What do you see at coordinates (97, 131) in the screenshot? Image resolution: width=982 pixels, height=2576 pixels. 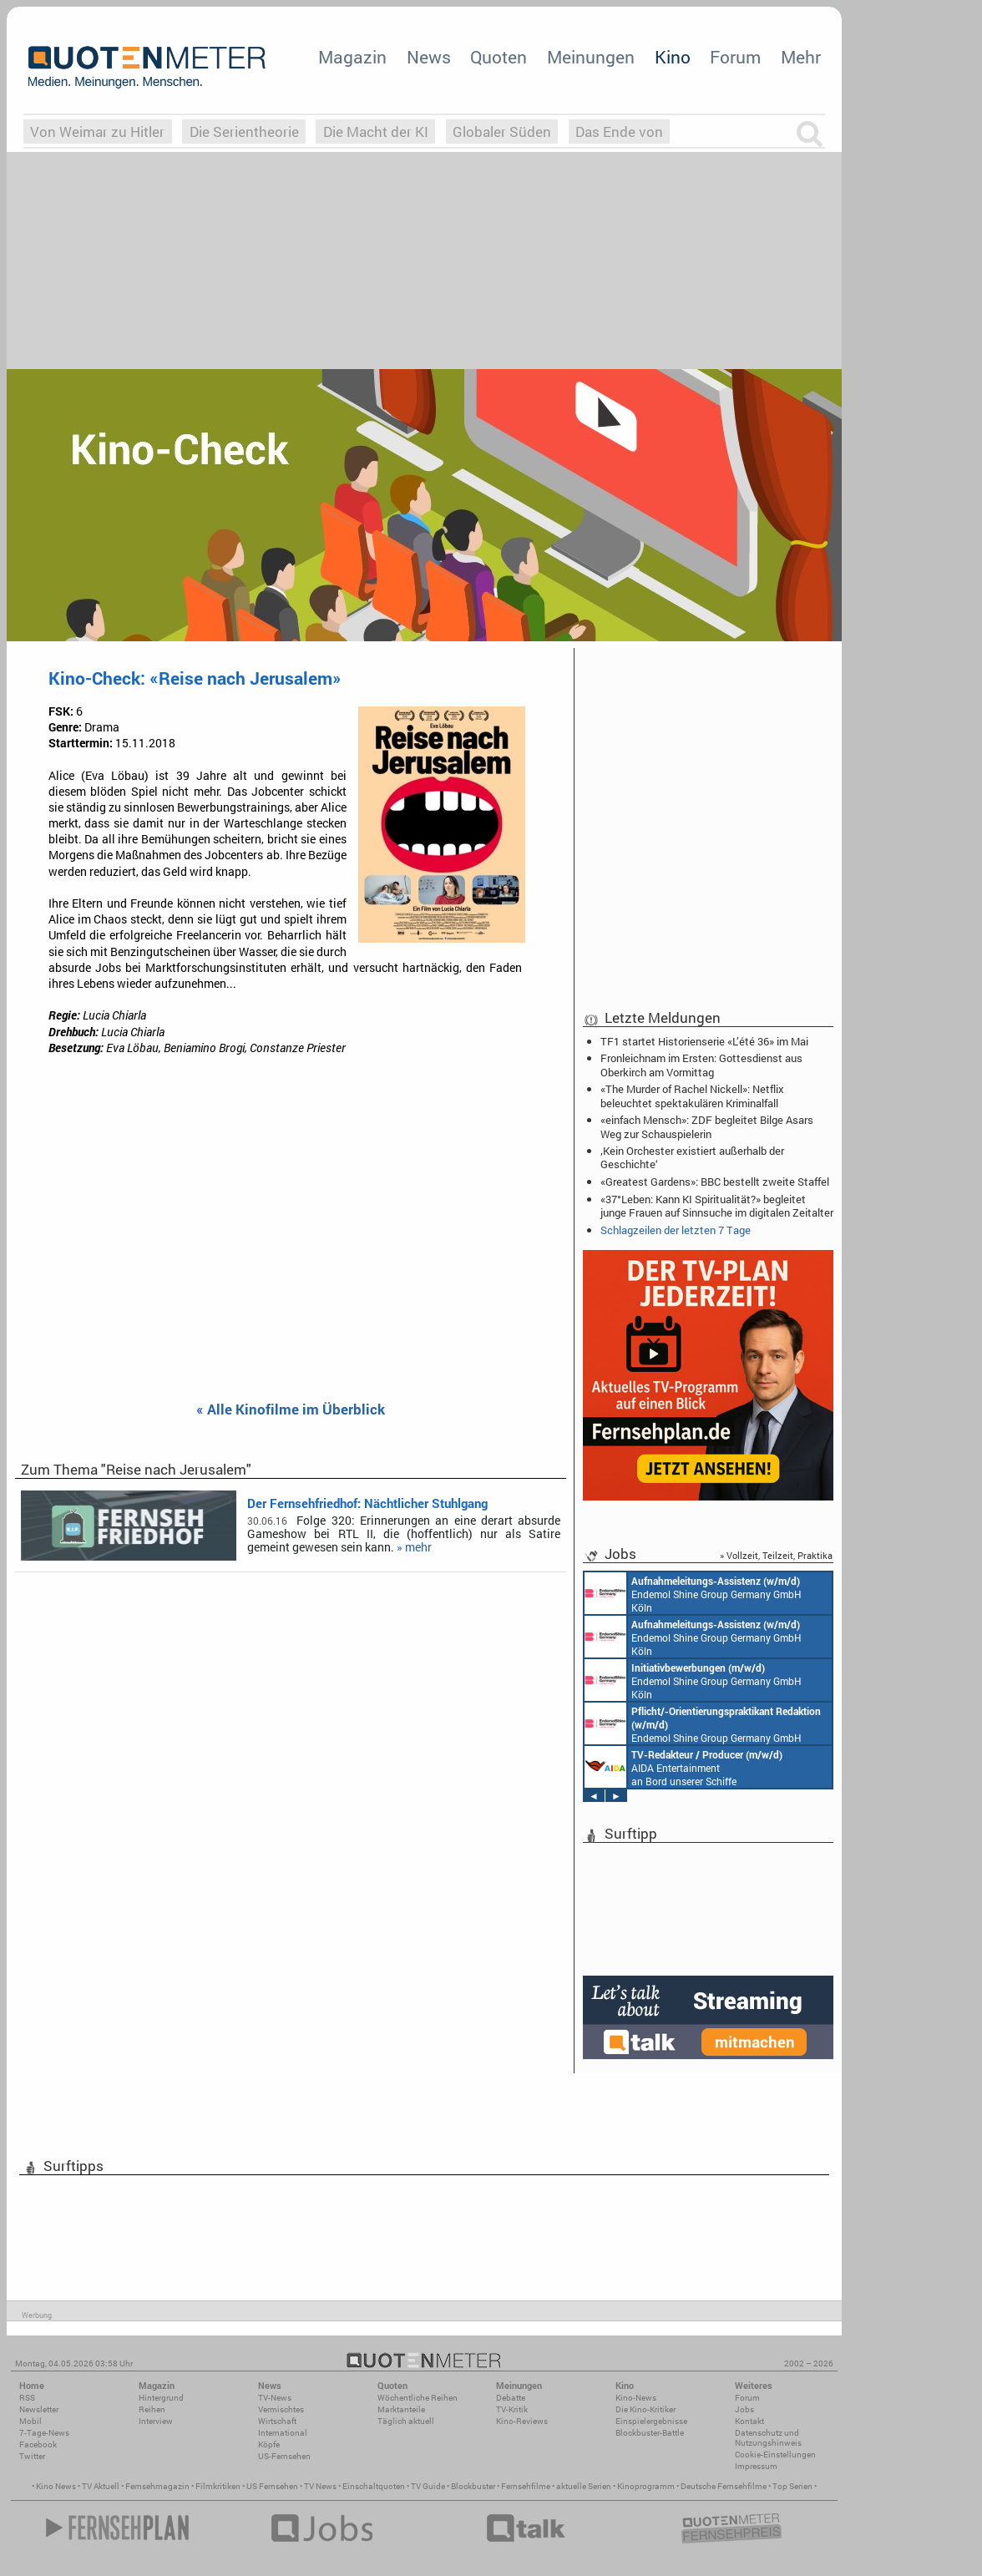 I see `Von Weimar zu Hitler` at bounding box center [97, 131].